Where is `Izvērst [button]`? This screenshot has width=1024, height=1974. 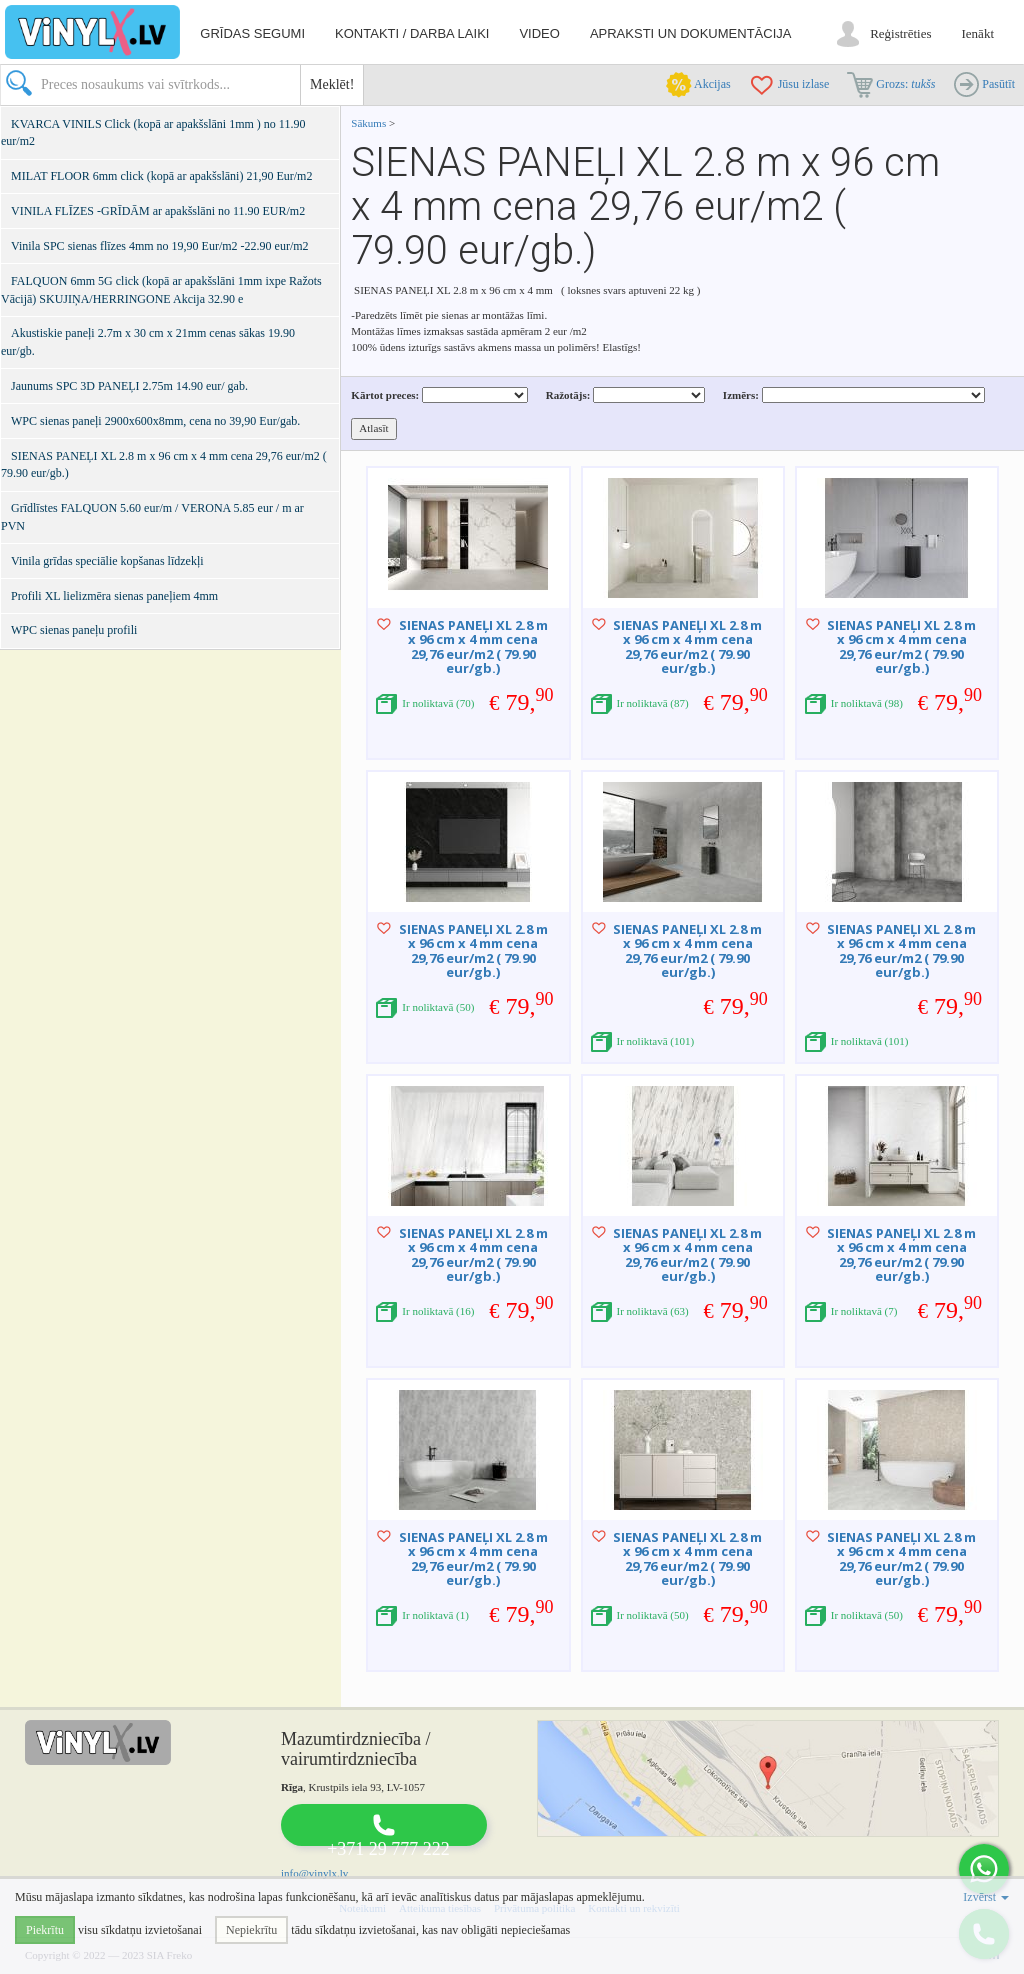 Izvērst [button] is located at coordinates (986, 1897).